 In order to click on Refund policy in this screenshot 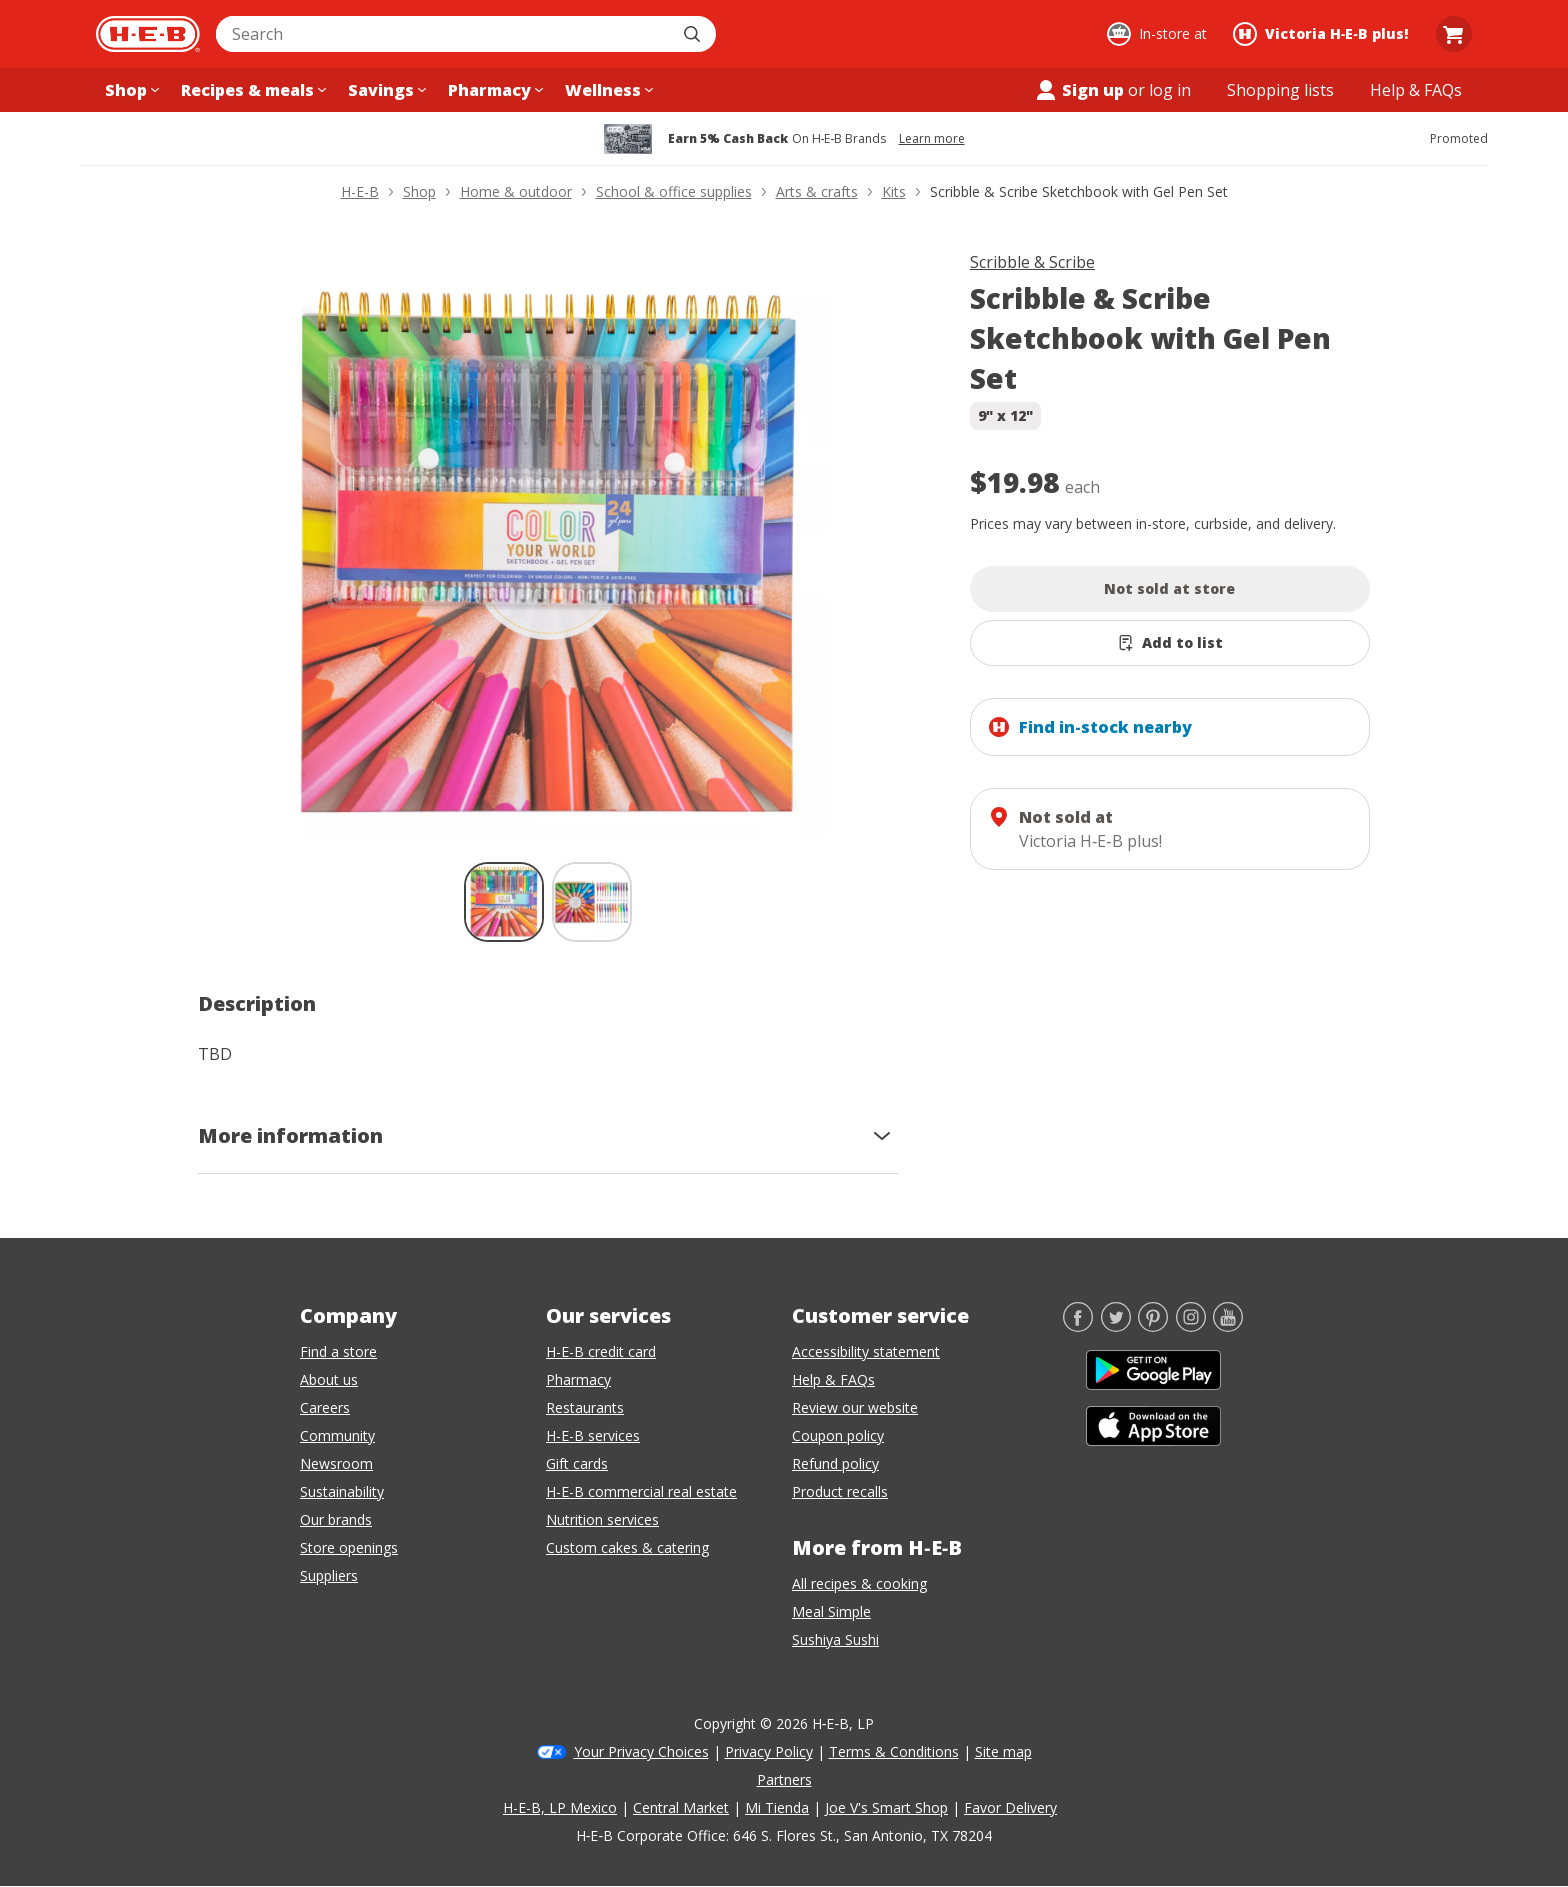, I will do `click(835, 1463)`.